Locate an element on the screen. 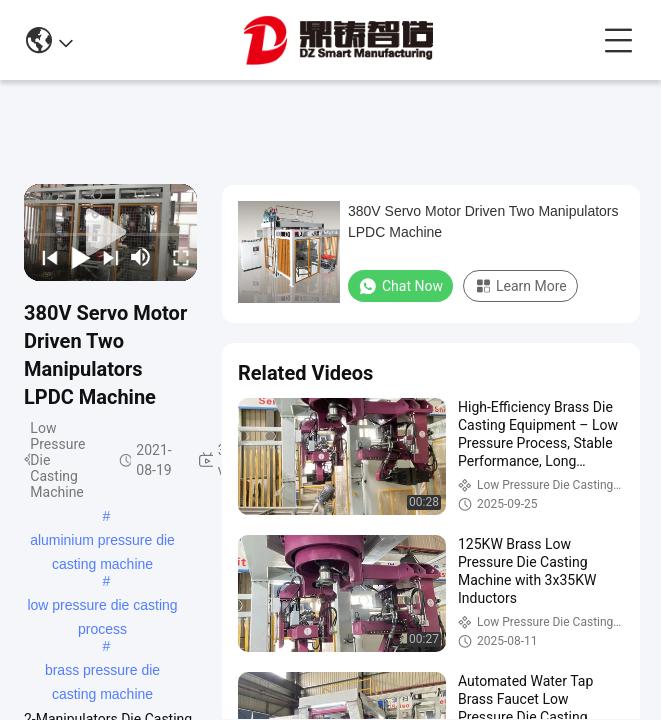  aluminium pressure die casting machine is located at coordinates (102, 542).